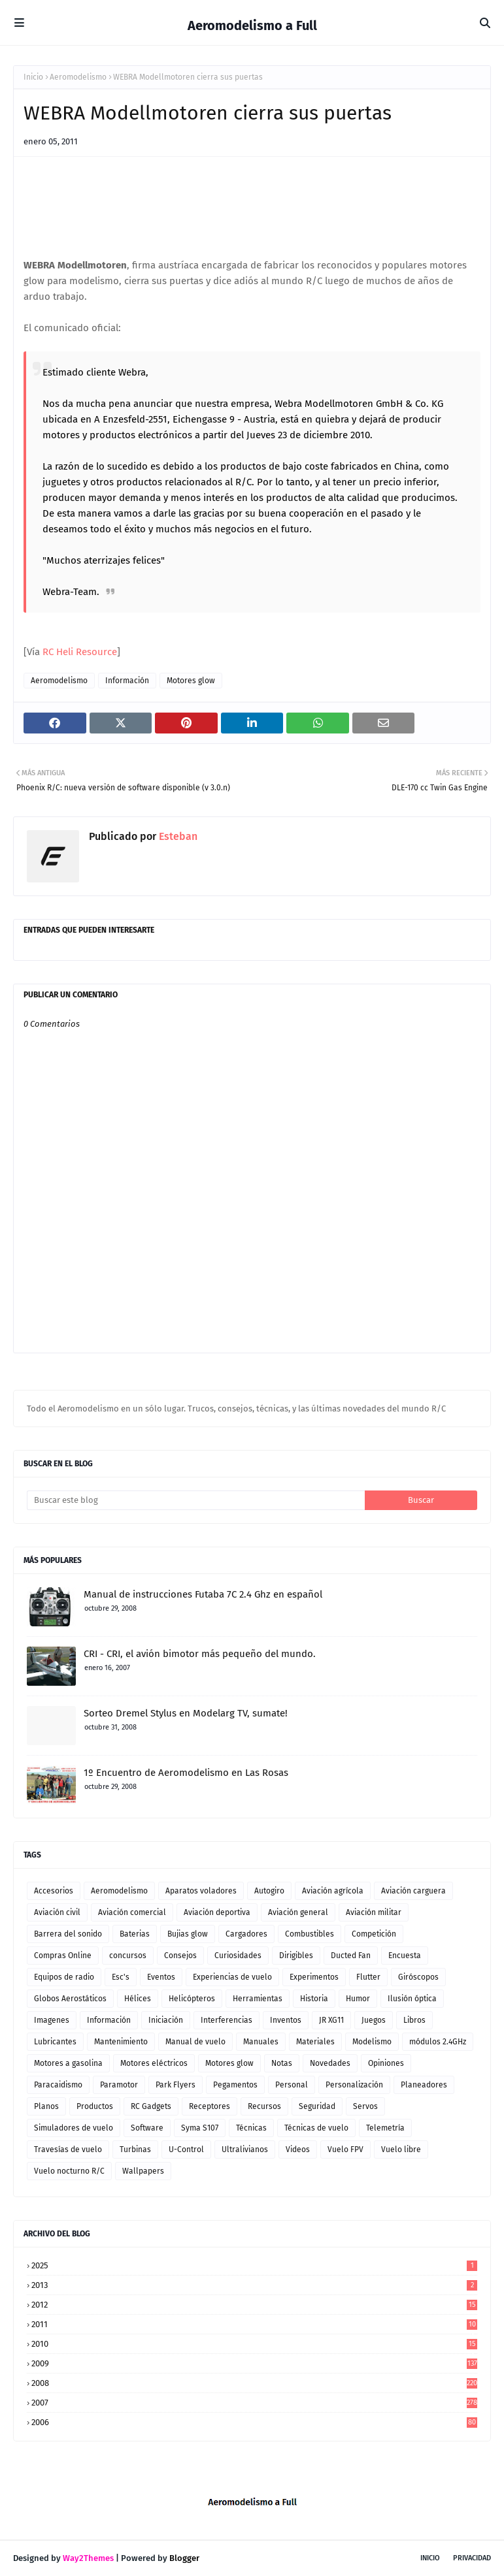 The height and width of the screenshot is (2576, 504). Describe the element at coordinates (368, 1977) in the screenshot. I see `Flutter` at that location.